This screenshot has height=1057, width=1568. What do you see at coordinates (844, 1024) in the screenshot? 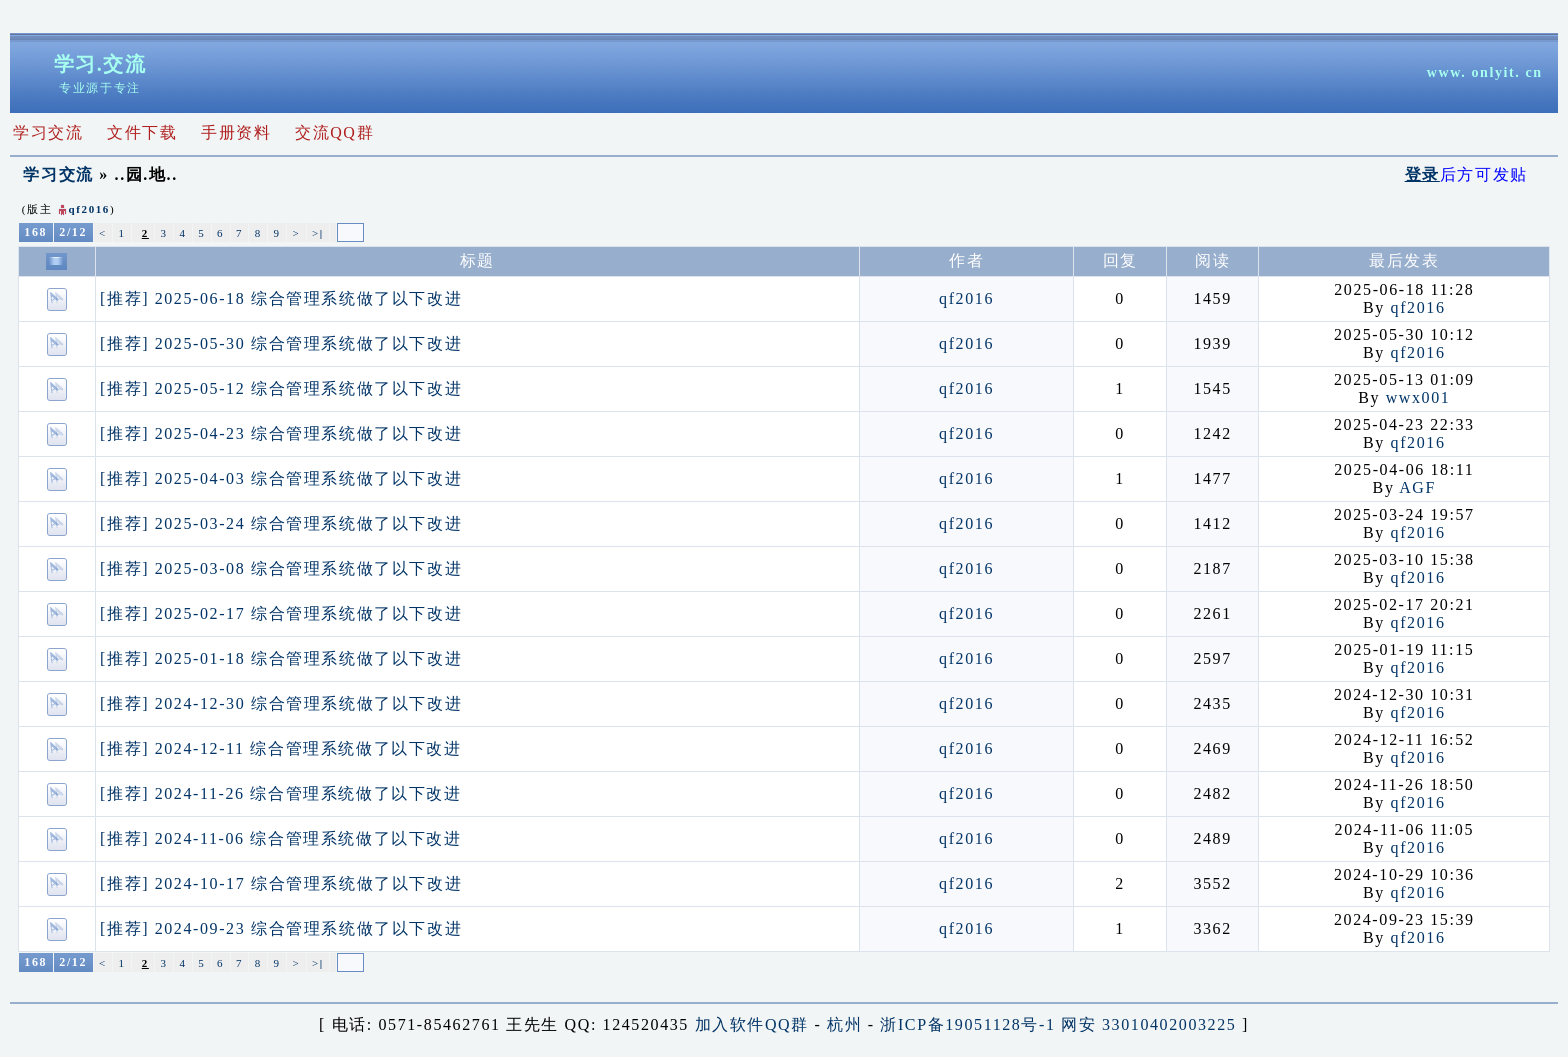
I see `杭州` at bounding box center [844, 1024].